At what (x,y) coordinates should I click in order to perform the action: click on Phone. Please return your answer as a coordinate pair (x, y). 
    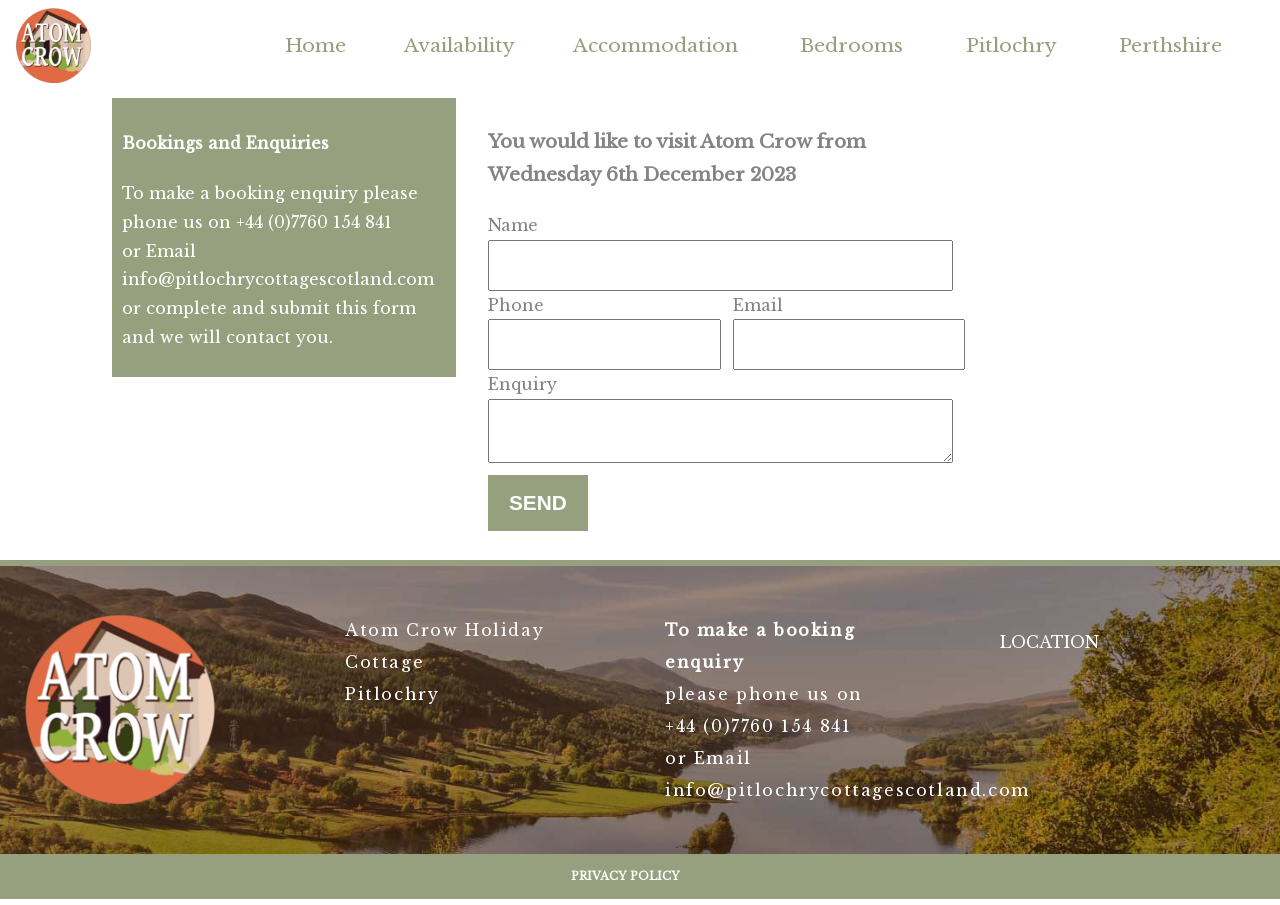
    Looking at the image, I should click on (516, 305).